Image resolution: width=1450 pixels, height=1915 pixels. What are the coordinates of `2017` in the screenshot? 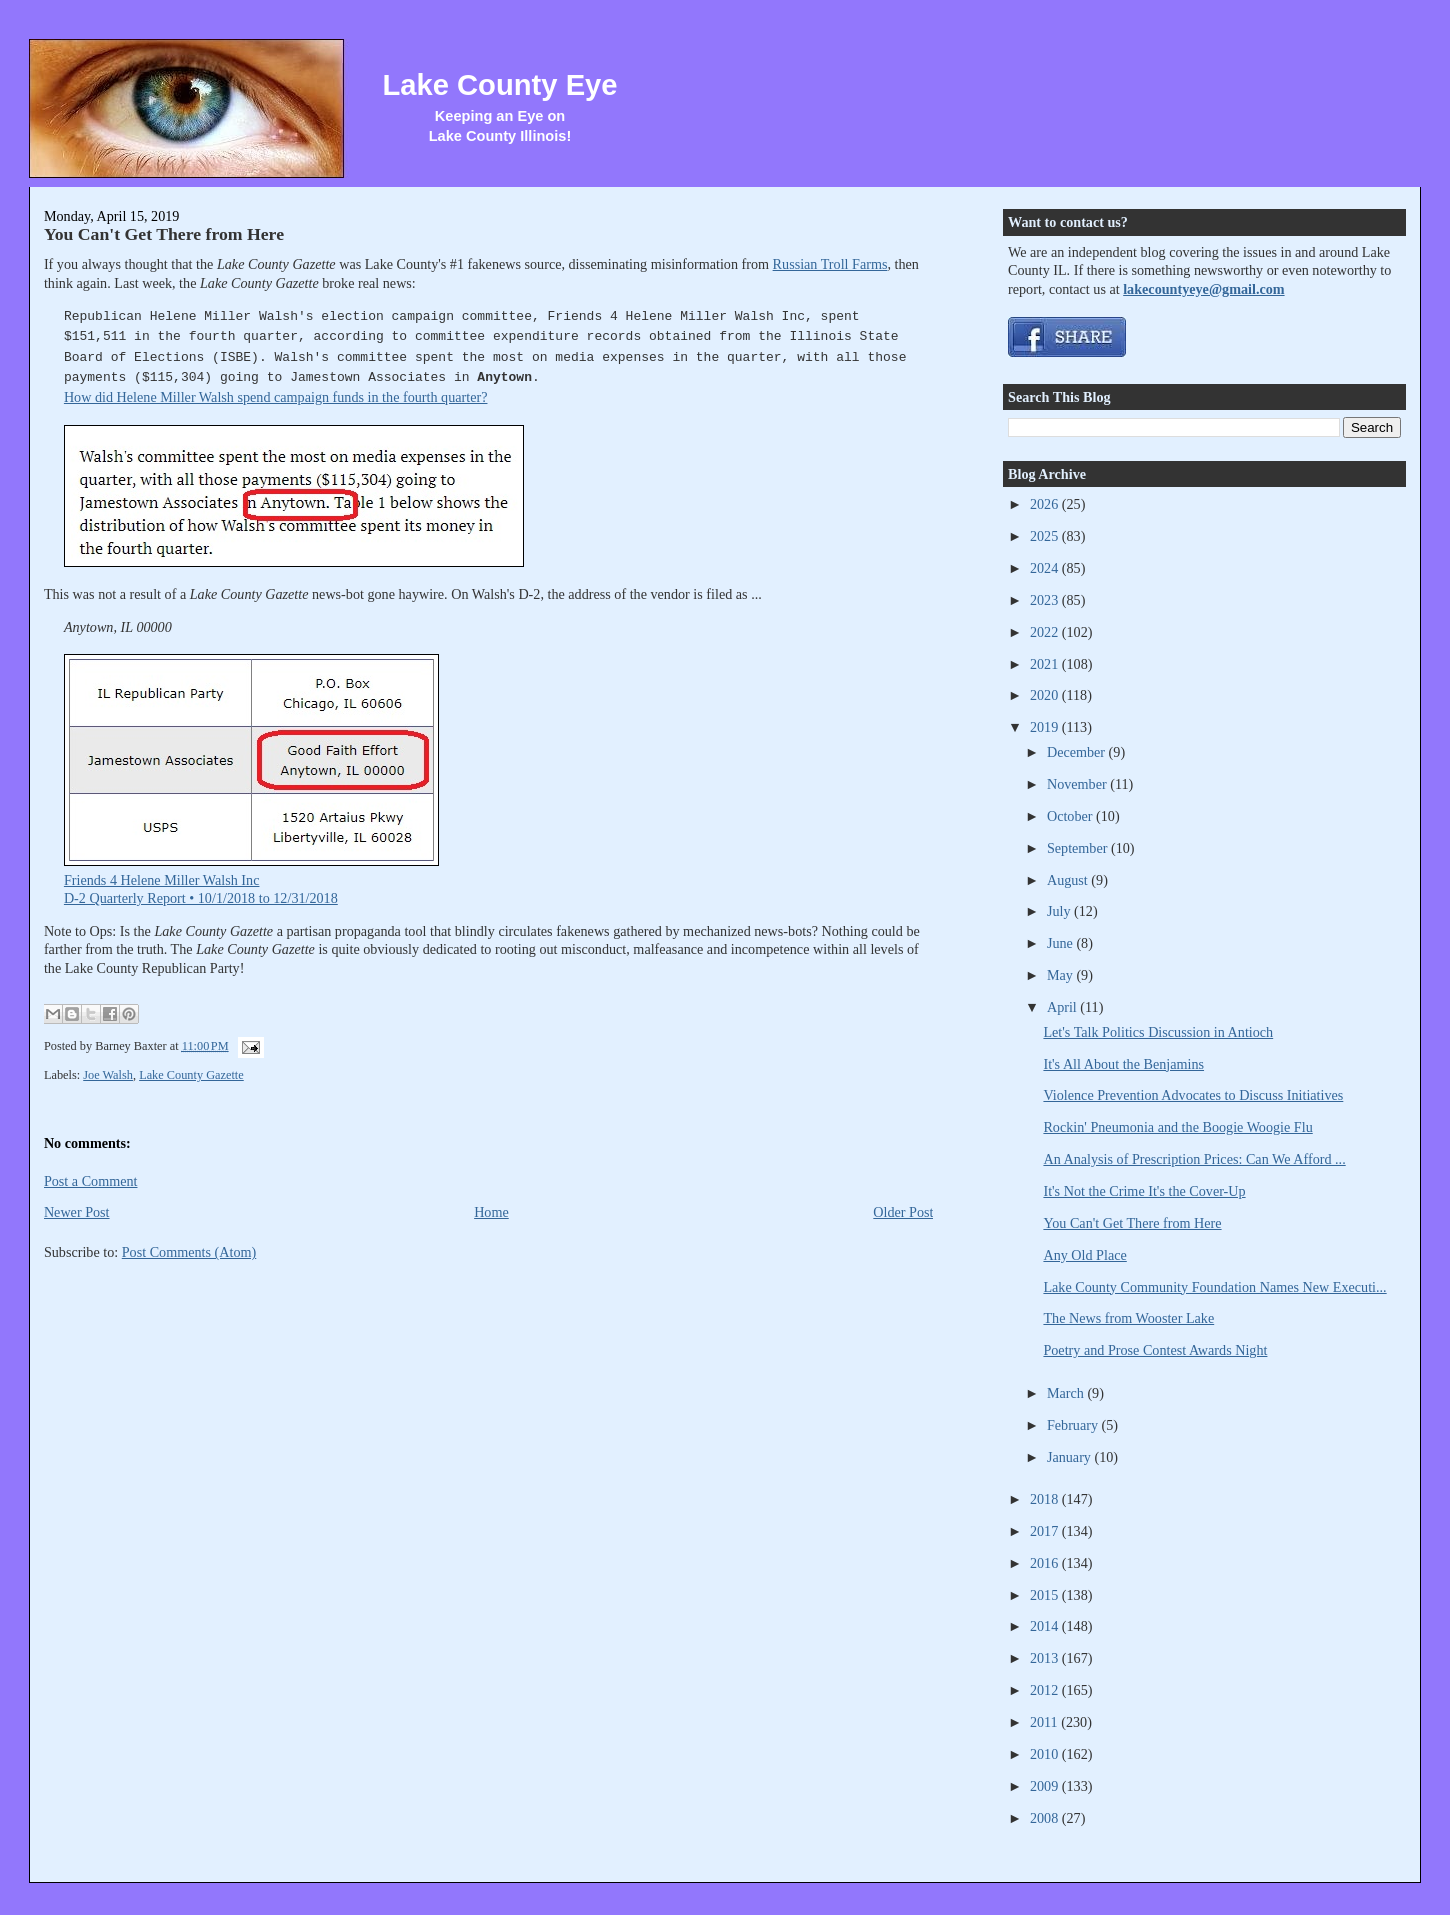 It's located at (1046, 1531).